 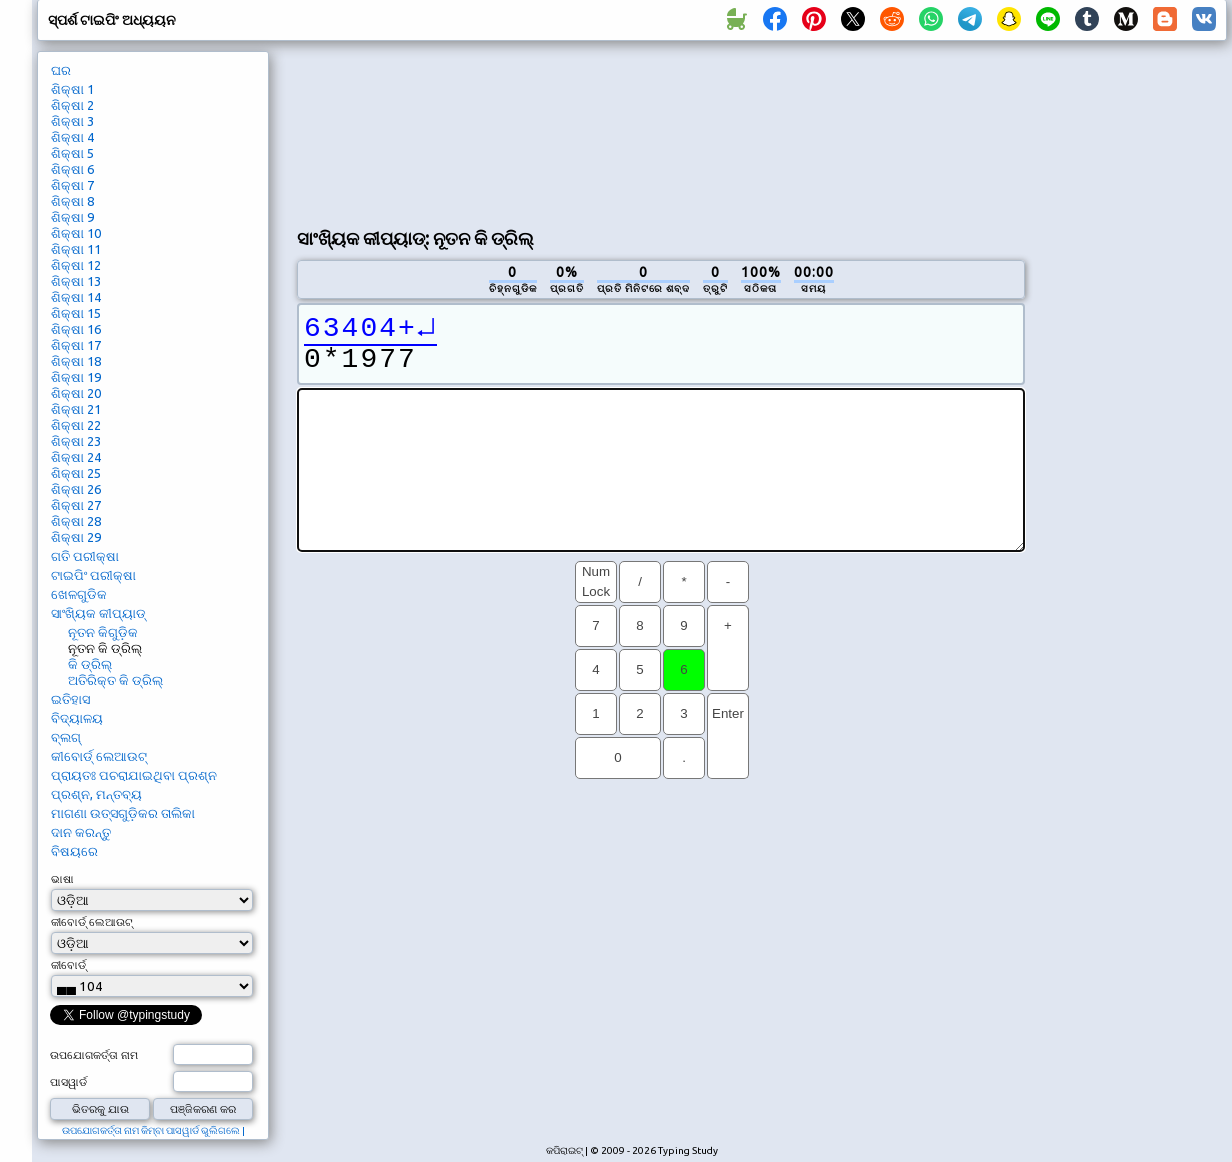 I want to click on ଖେଳଗୁଡିକ, so click(x=79, y=594).